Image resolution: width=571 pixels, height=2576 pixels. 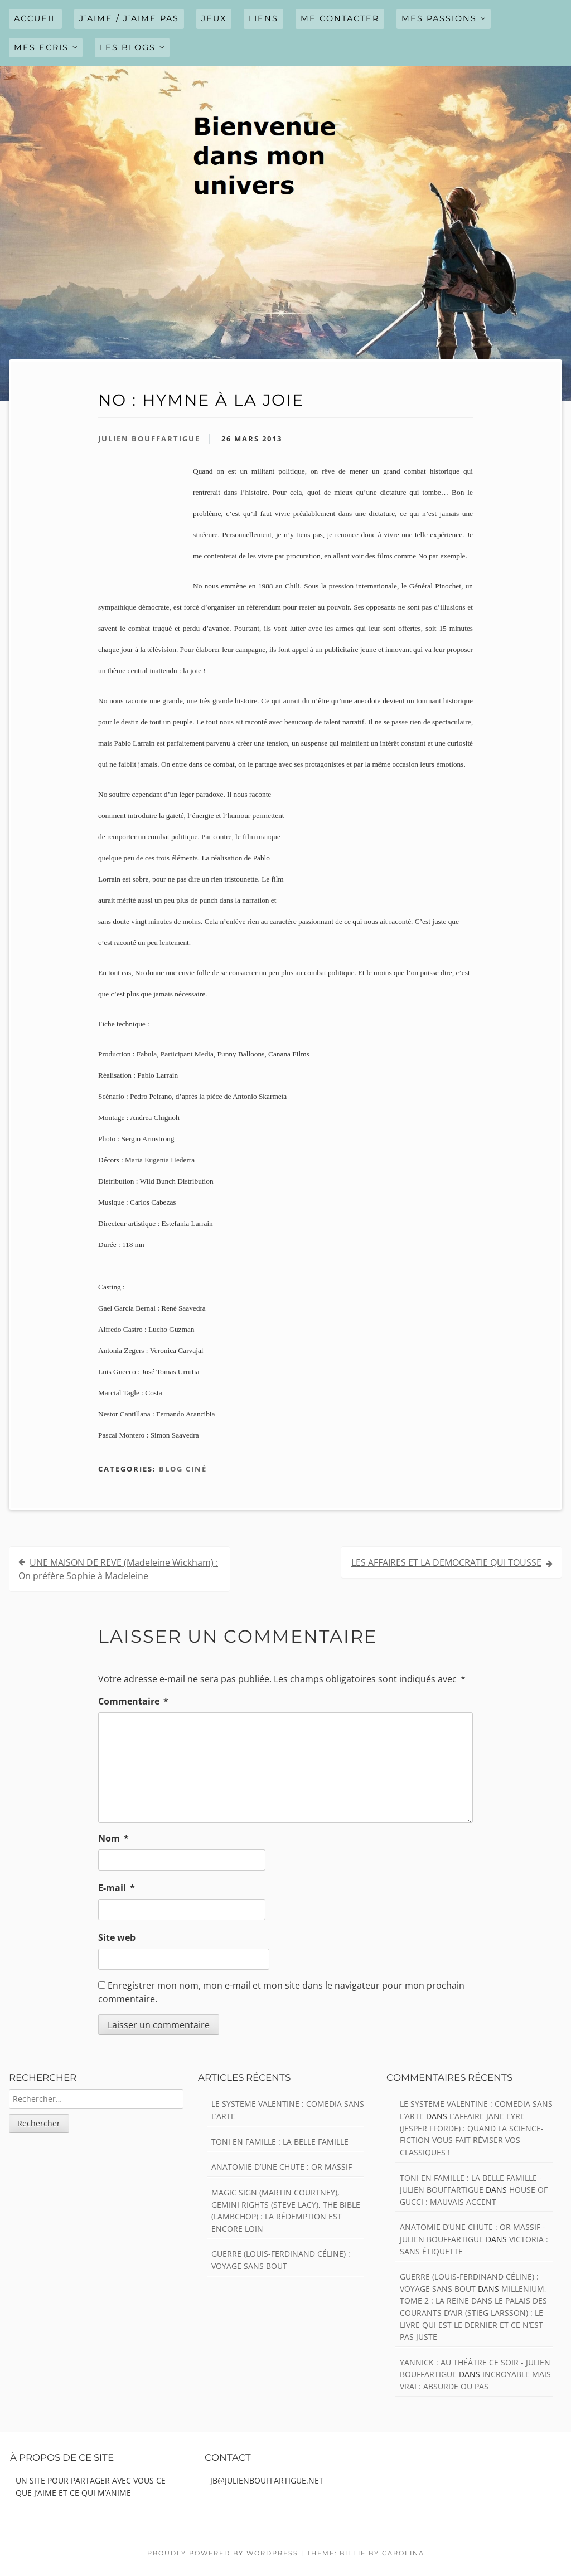 I want to click on ANATOMIE D’UNE CHUTE : Or massif, so click(x=281, y=2166).